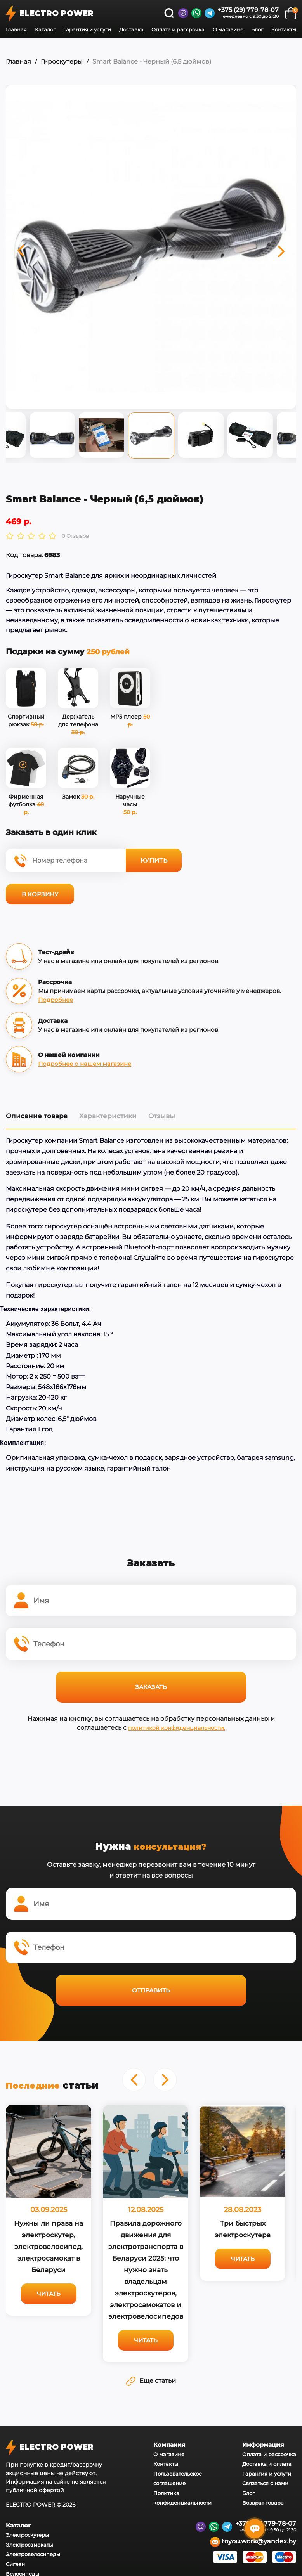  I want to click on О магазине, so click(228, 29).